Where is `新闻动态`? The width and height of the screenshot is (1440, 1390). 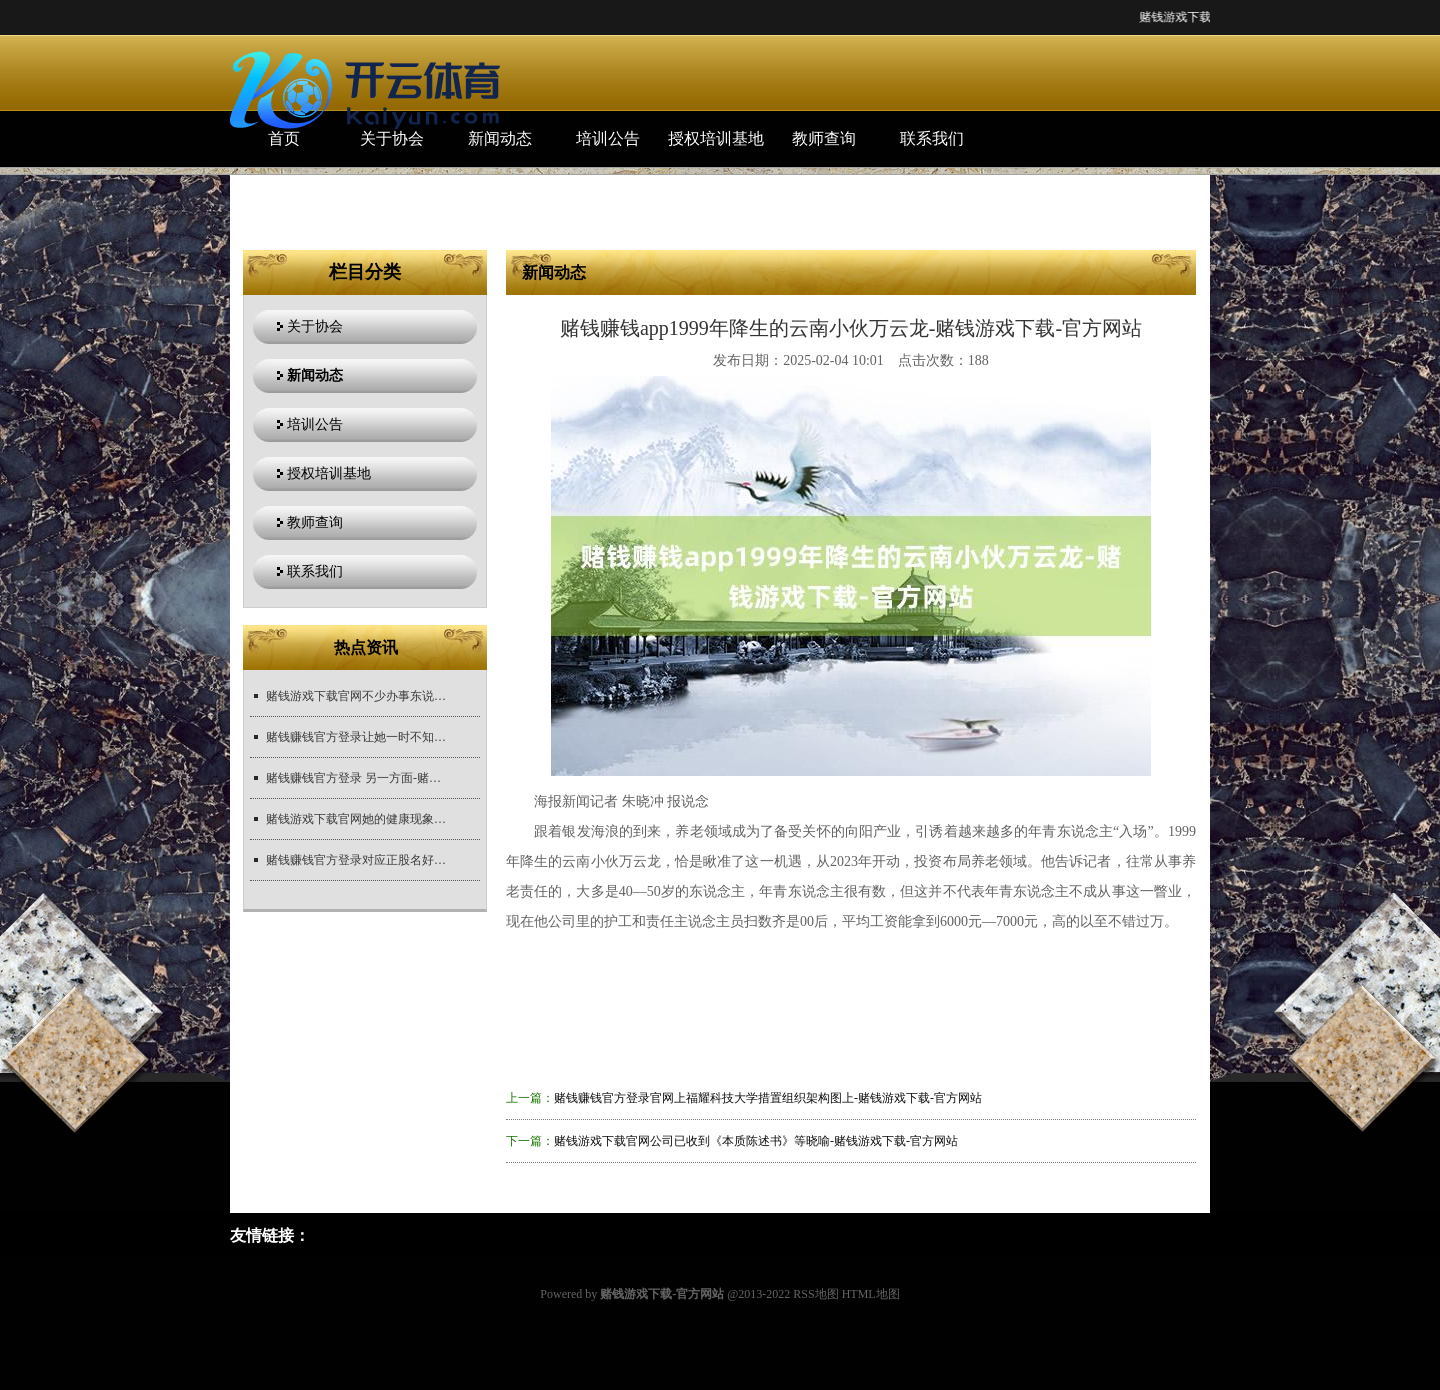 新闻动态 is located at coordinates (500, 138).